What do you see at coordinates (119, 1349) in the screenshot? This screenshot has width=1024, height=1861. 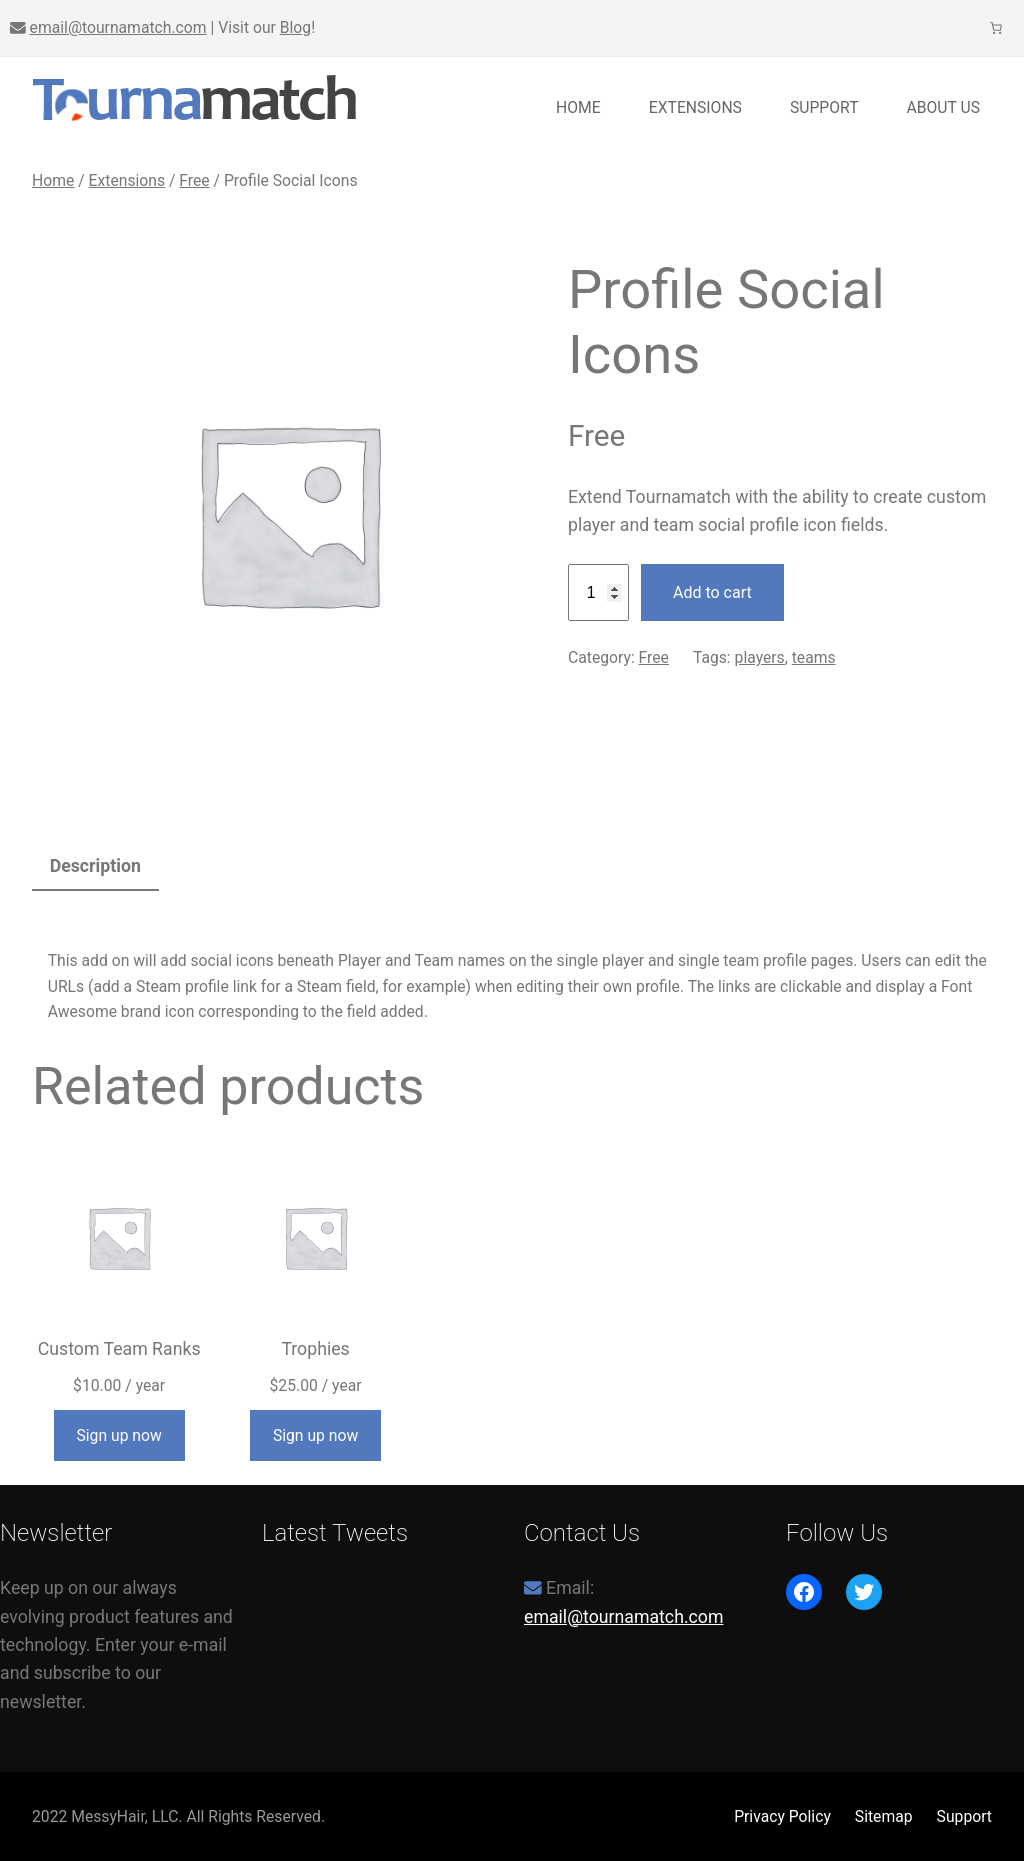 I see `Custom Team Ranks` at bounding box center [119, 1349].